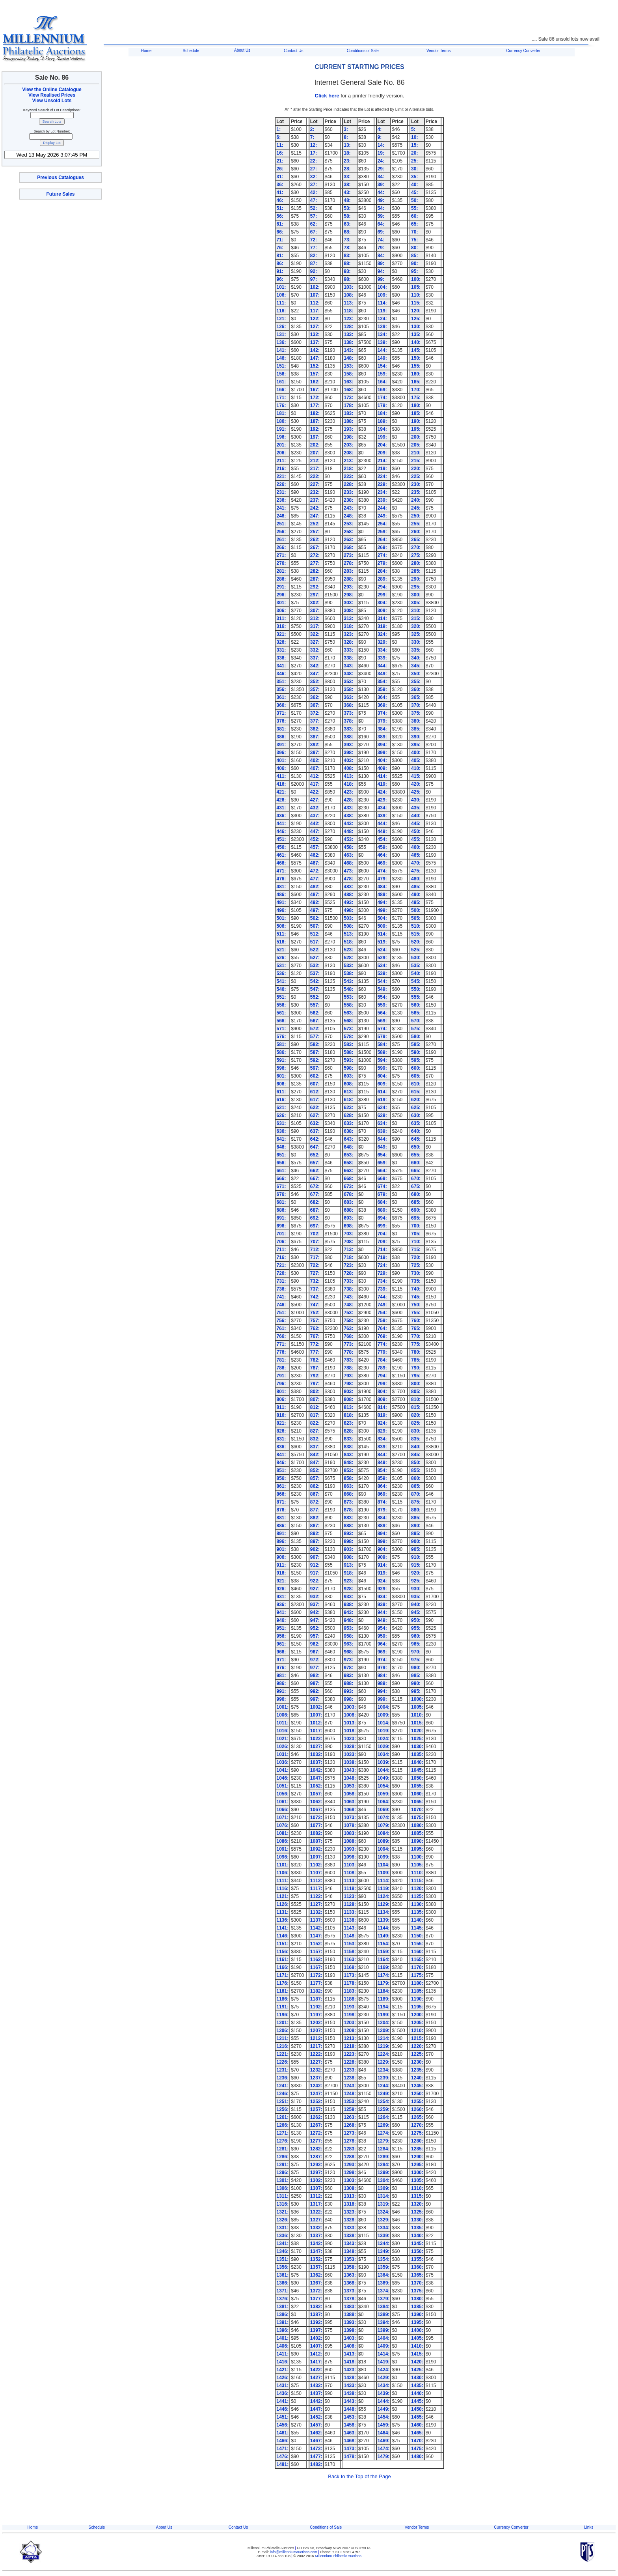 The image size is (618, 2576). Describe the element at coordinates (347, 216) in the screenshot. I see `58:` at that location.